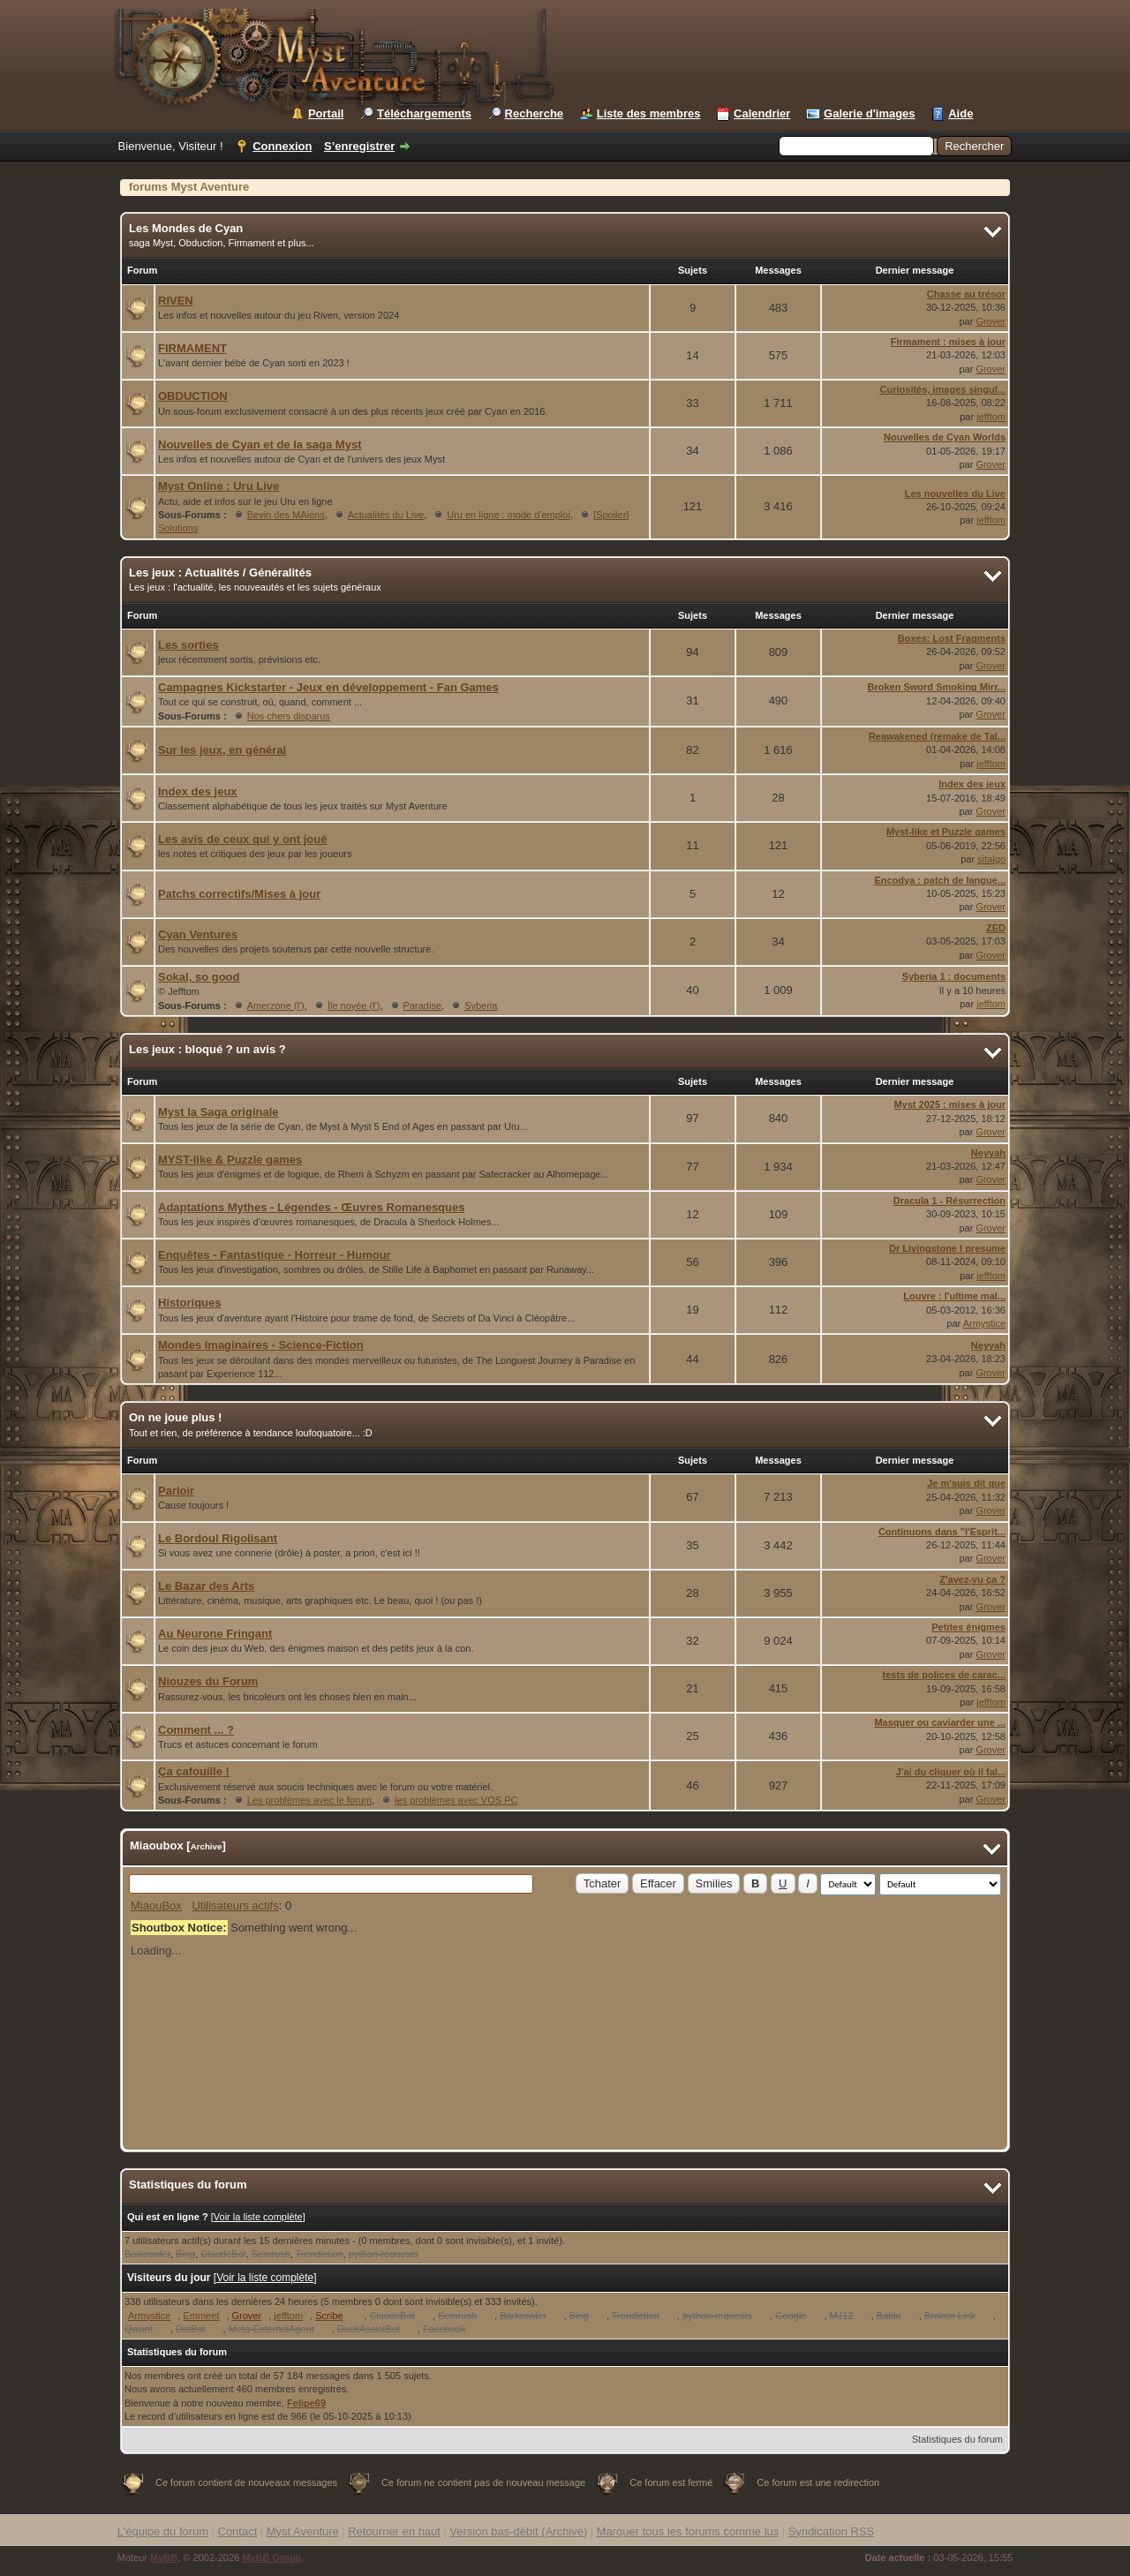 Image resolution: width=1130 pixels, height=2576 pixels. I want to click on Version bas-débit (Archivé), so click(518, 2531).